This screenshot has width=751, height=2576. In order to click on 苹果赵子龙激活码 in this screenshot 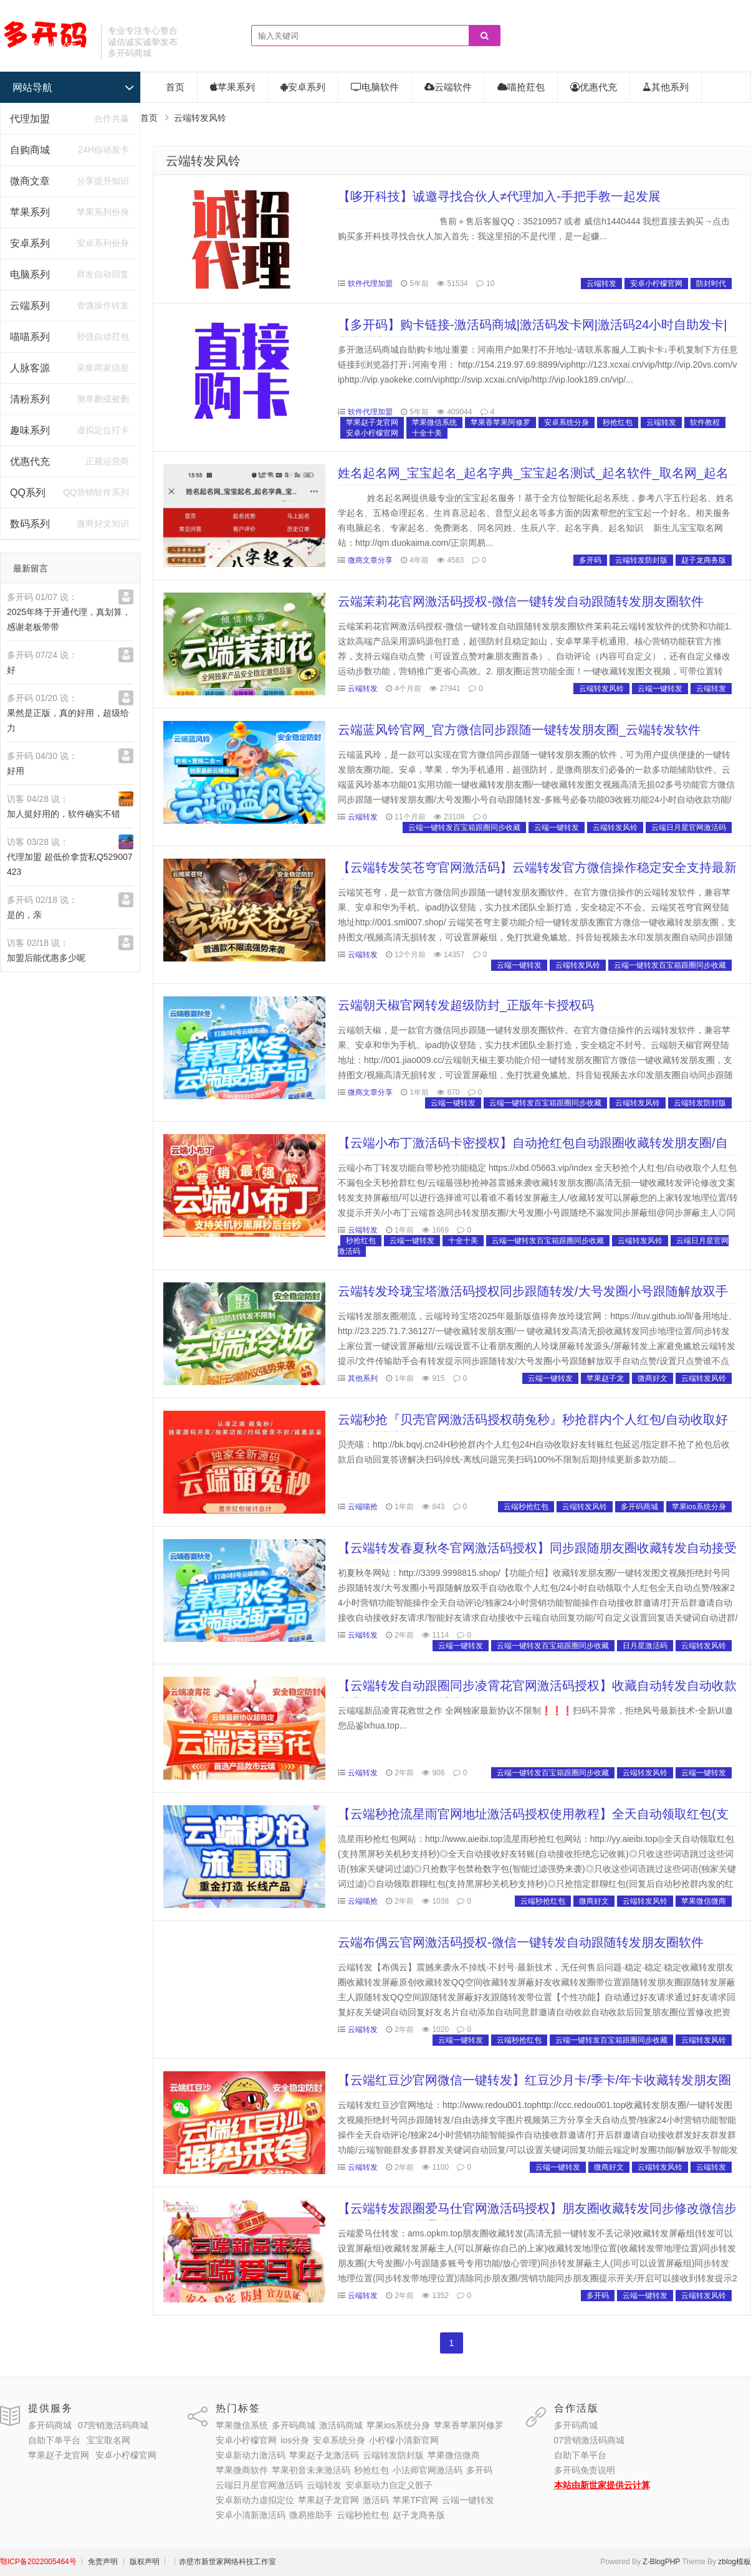, I will do `click(324, 2455)`.